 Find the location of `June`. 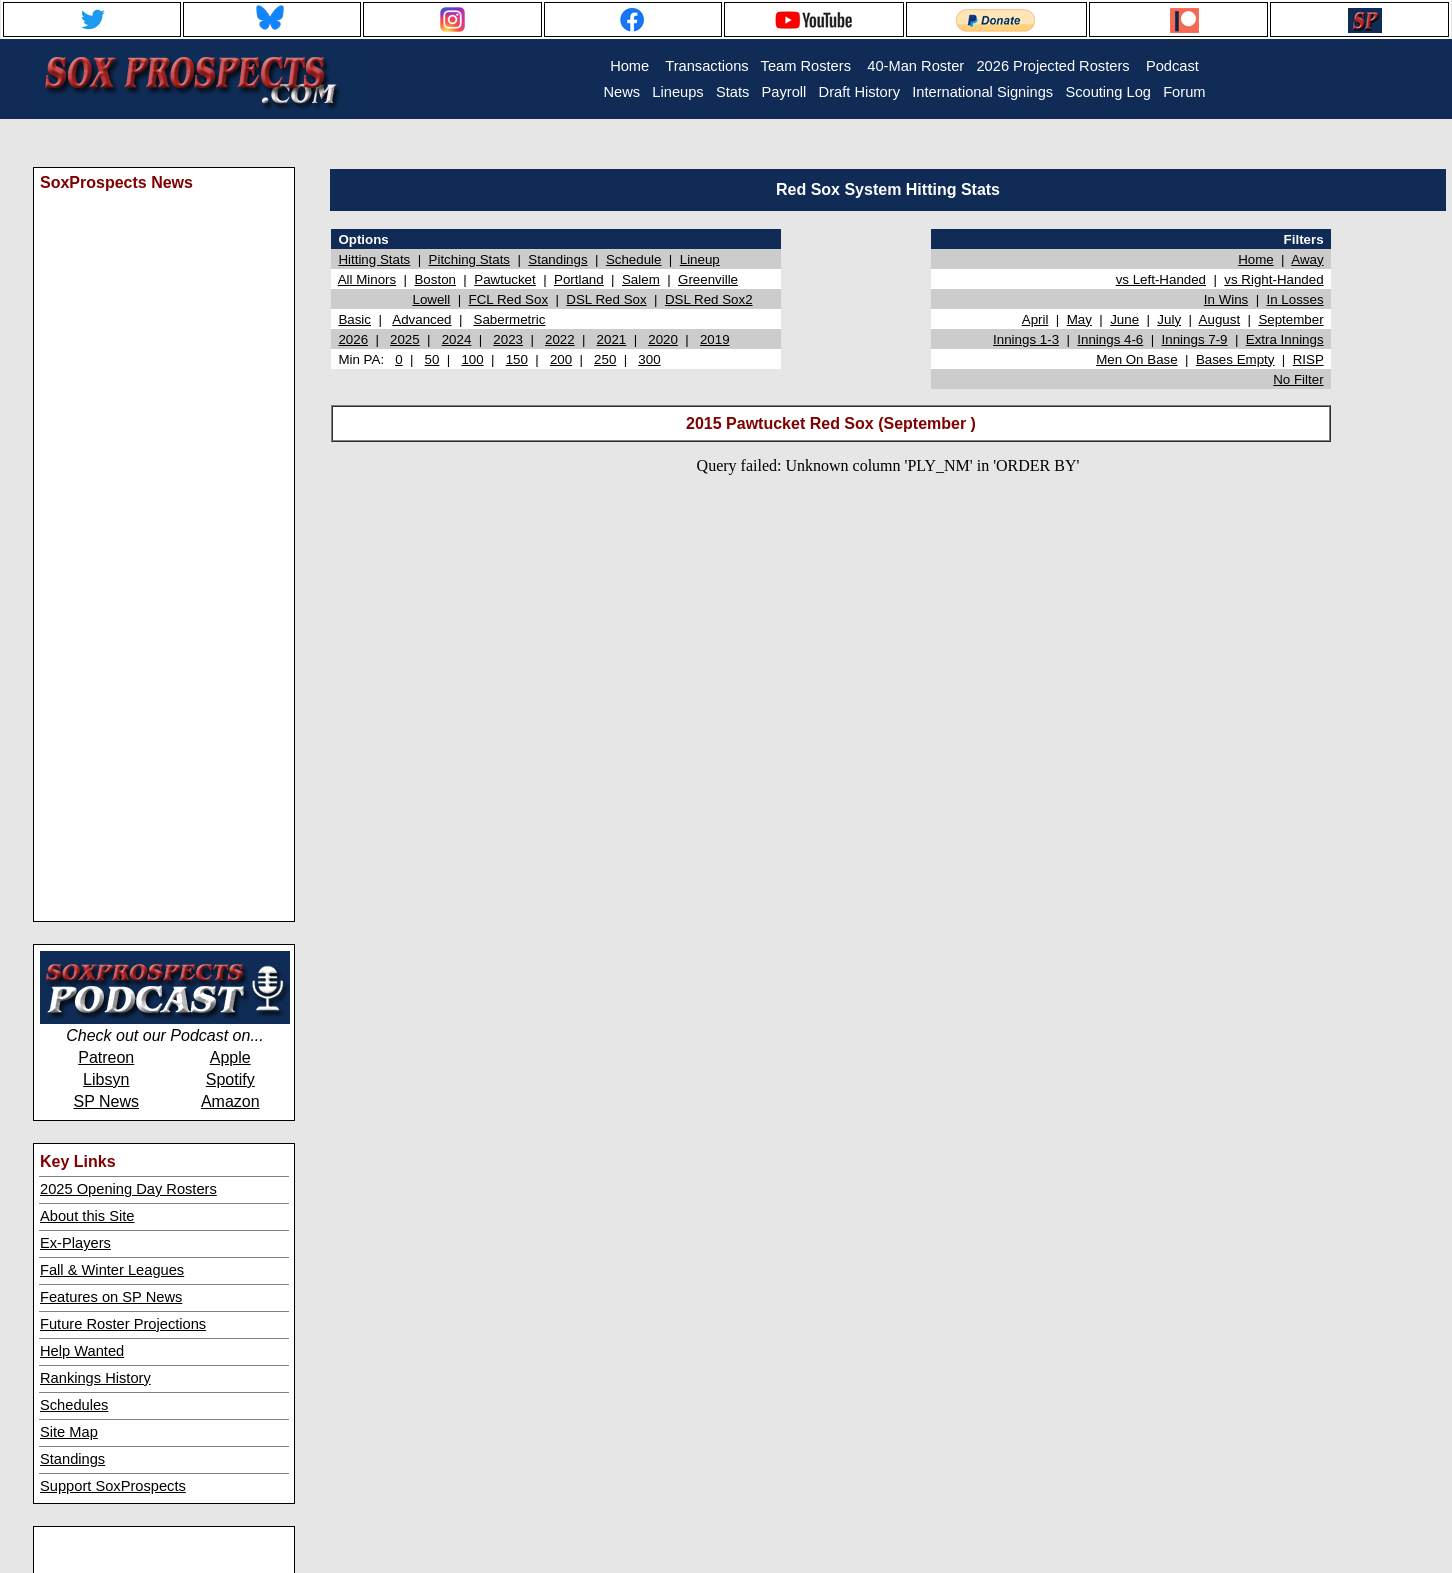

June is located at coordinates (1124, 319).